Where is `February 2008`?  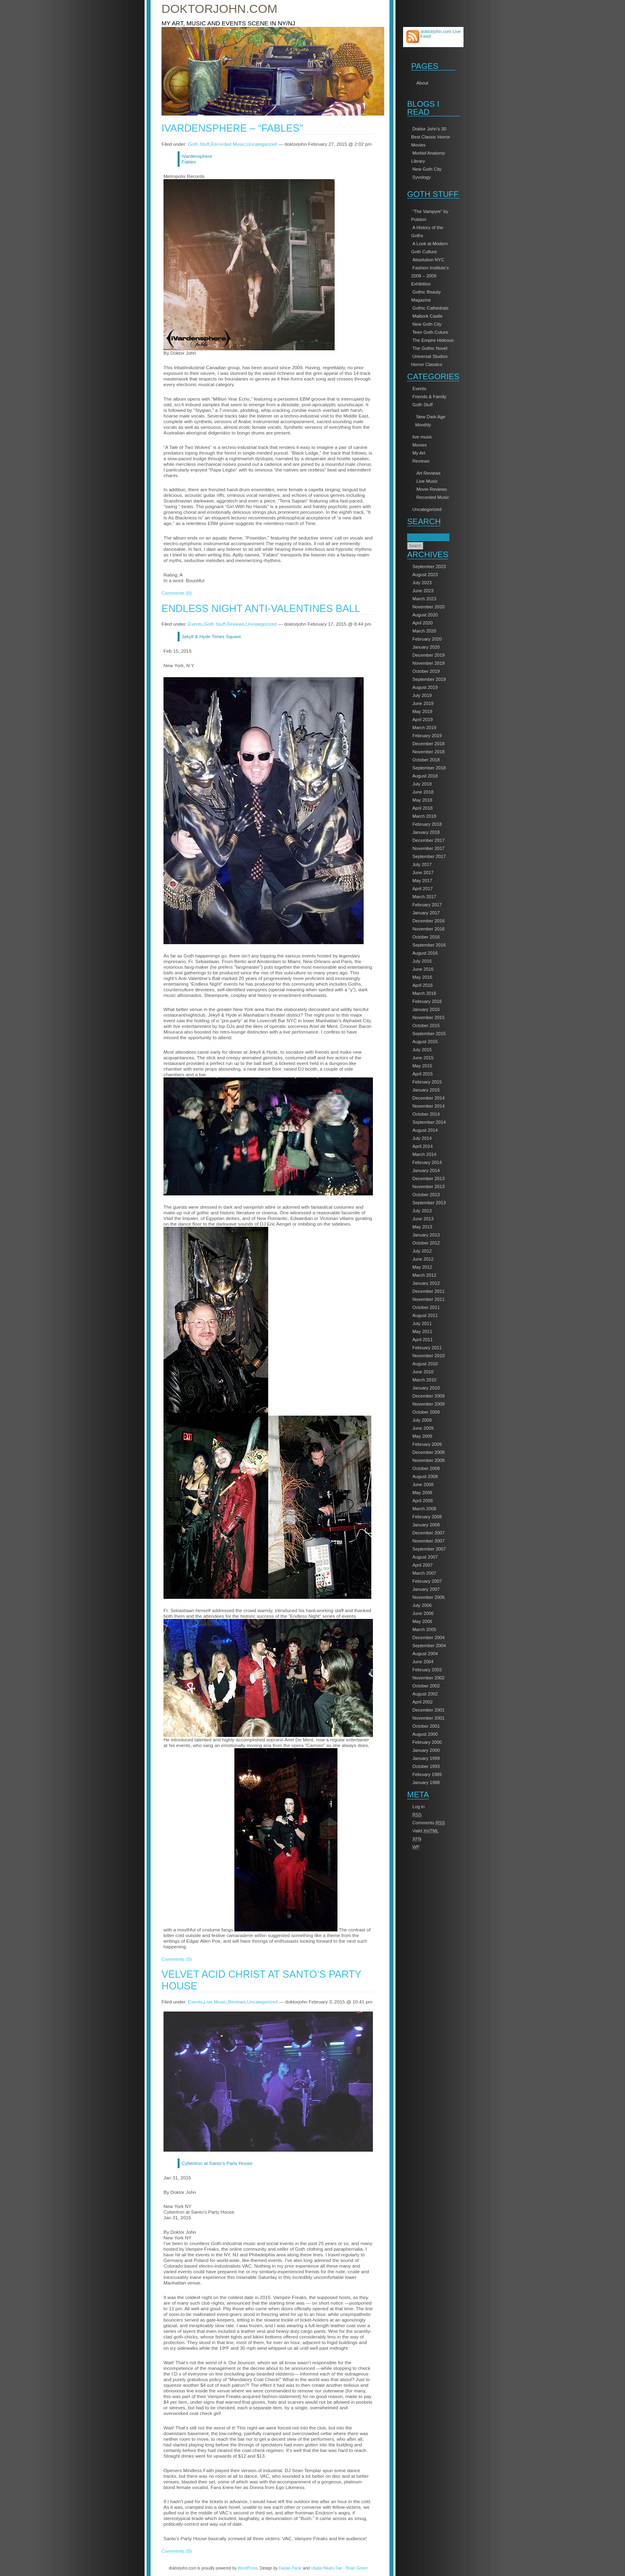 February 2008 is located at coordinates (427, 1516).